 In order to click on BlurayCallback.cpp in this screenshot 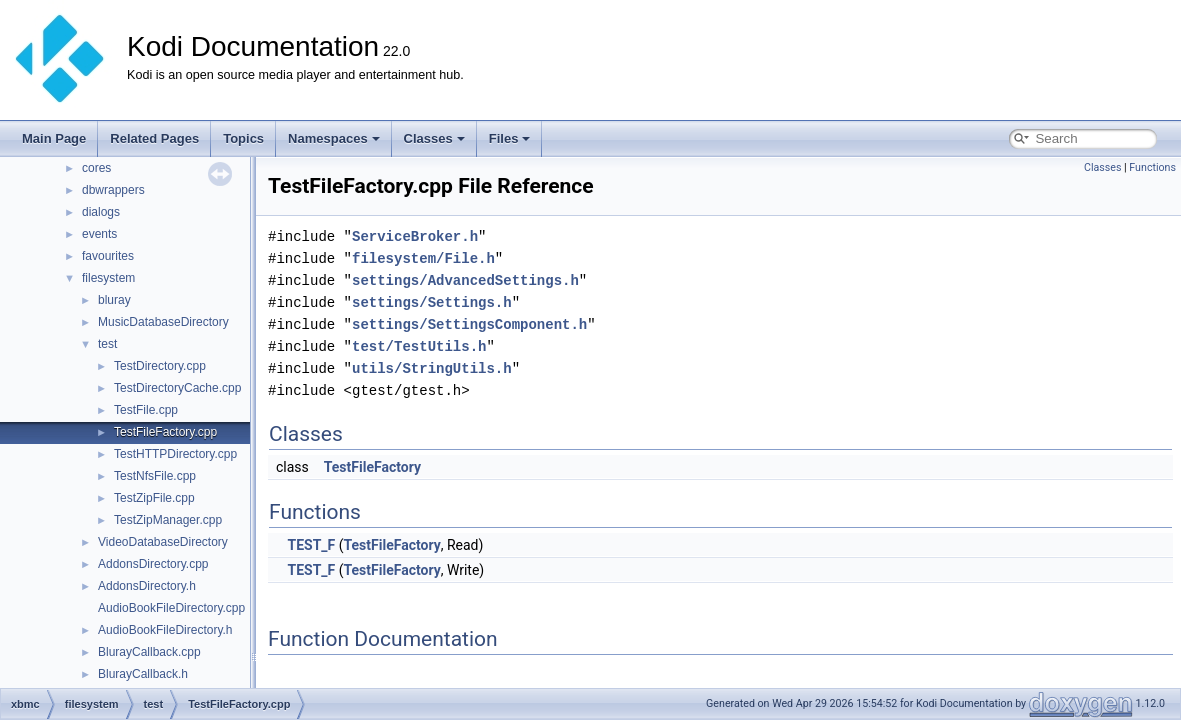, I will do `click(149, 652)`.